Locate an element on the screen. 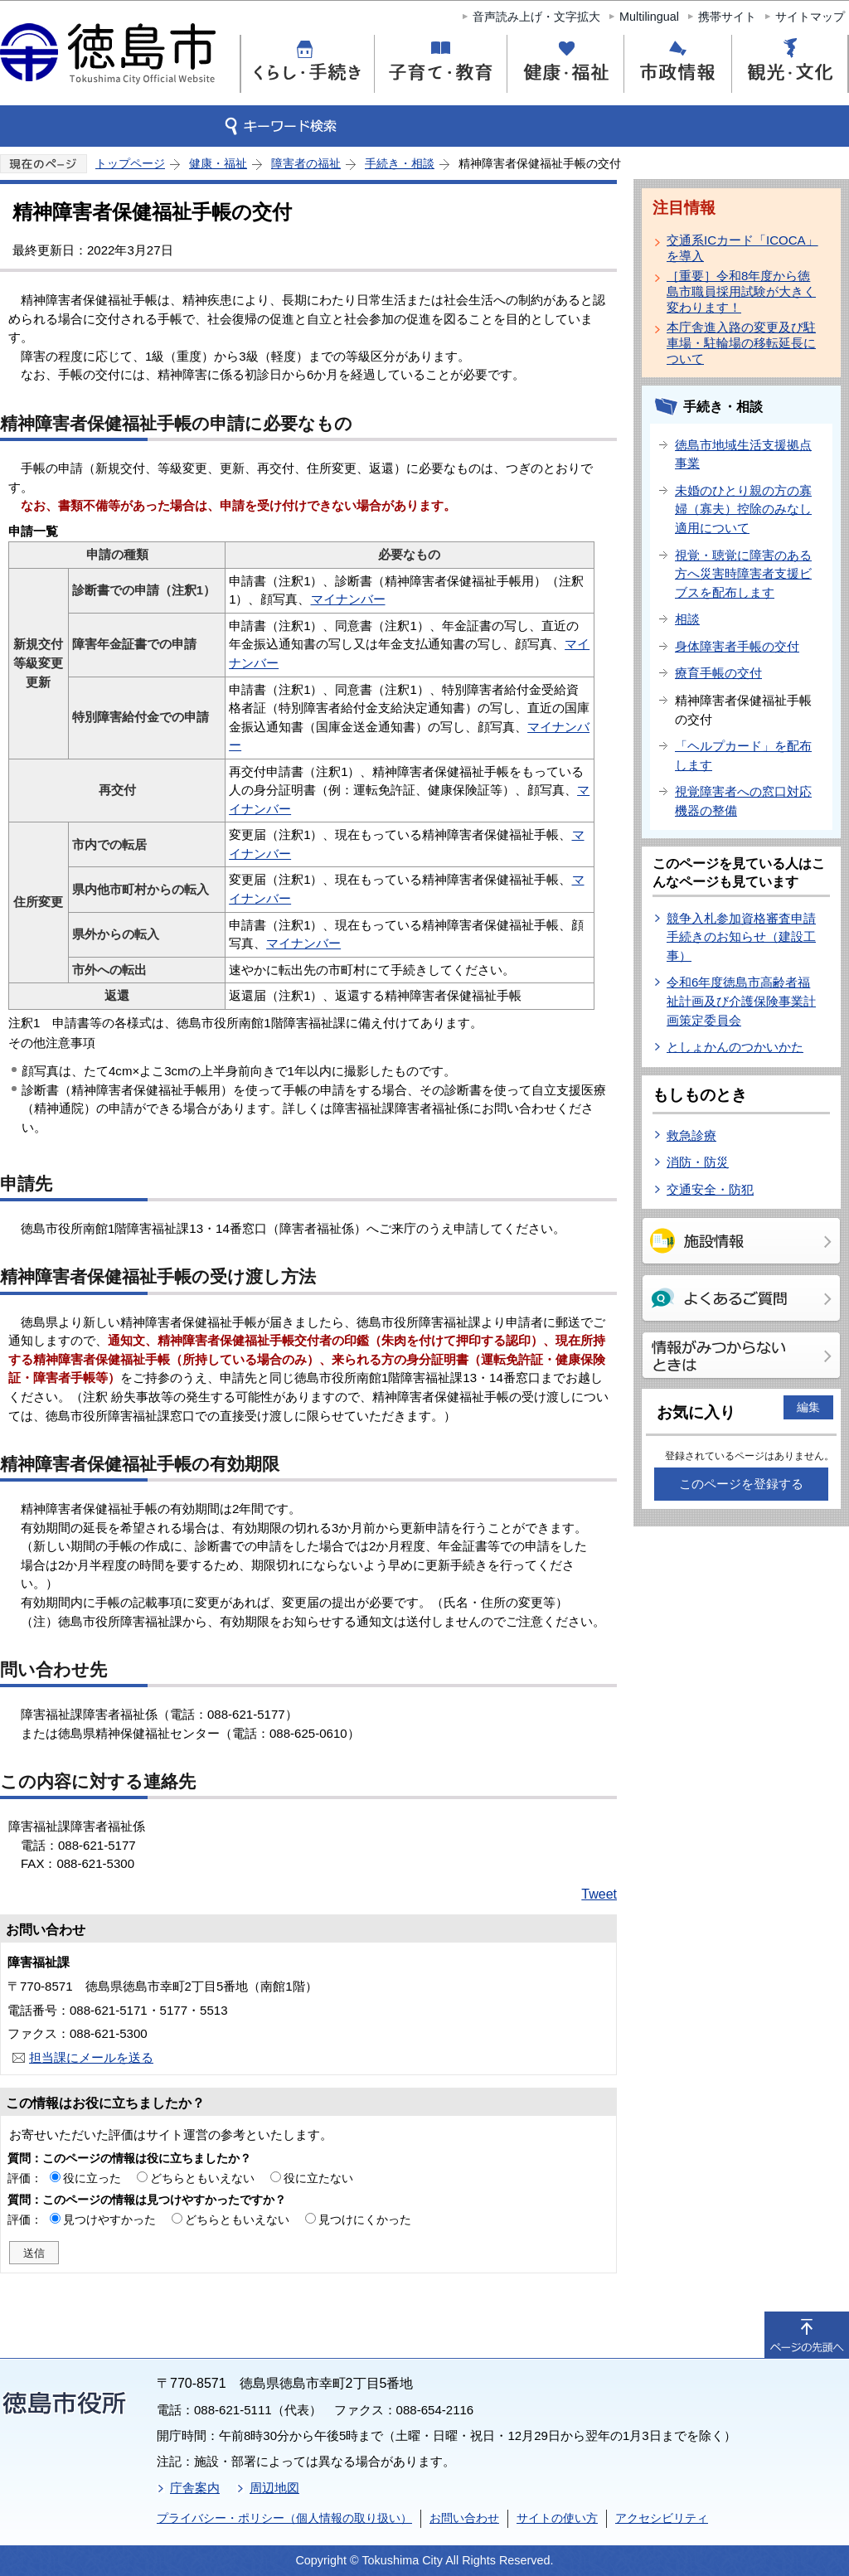  どちらともいえない is located at coordinates (202, 2178).